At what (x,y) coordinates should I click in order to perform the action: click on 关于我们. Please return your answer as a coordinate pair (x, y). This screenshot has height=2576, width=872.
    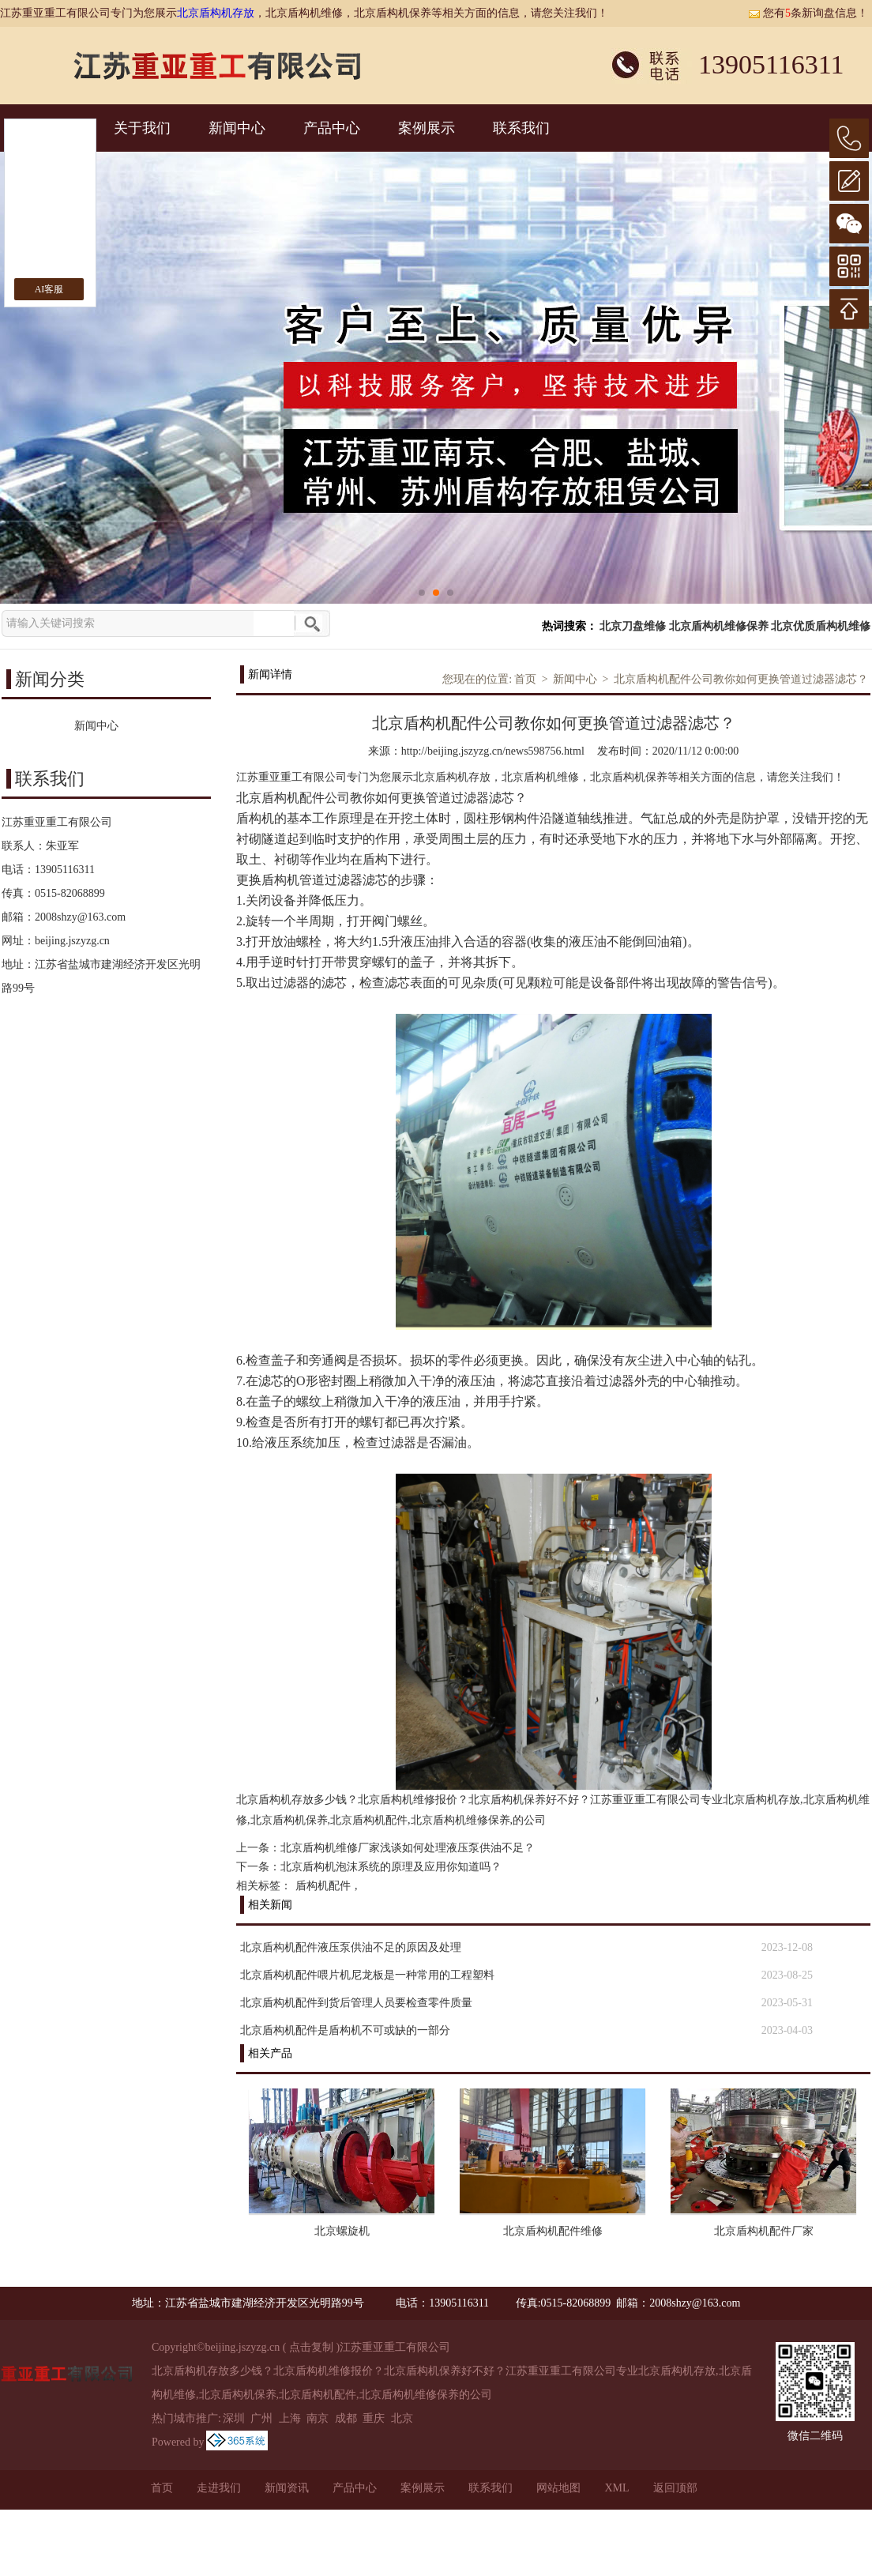
    Looking at the image, I should click on (142, 128).